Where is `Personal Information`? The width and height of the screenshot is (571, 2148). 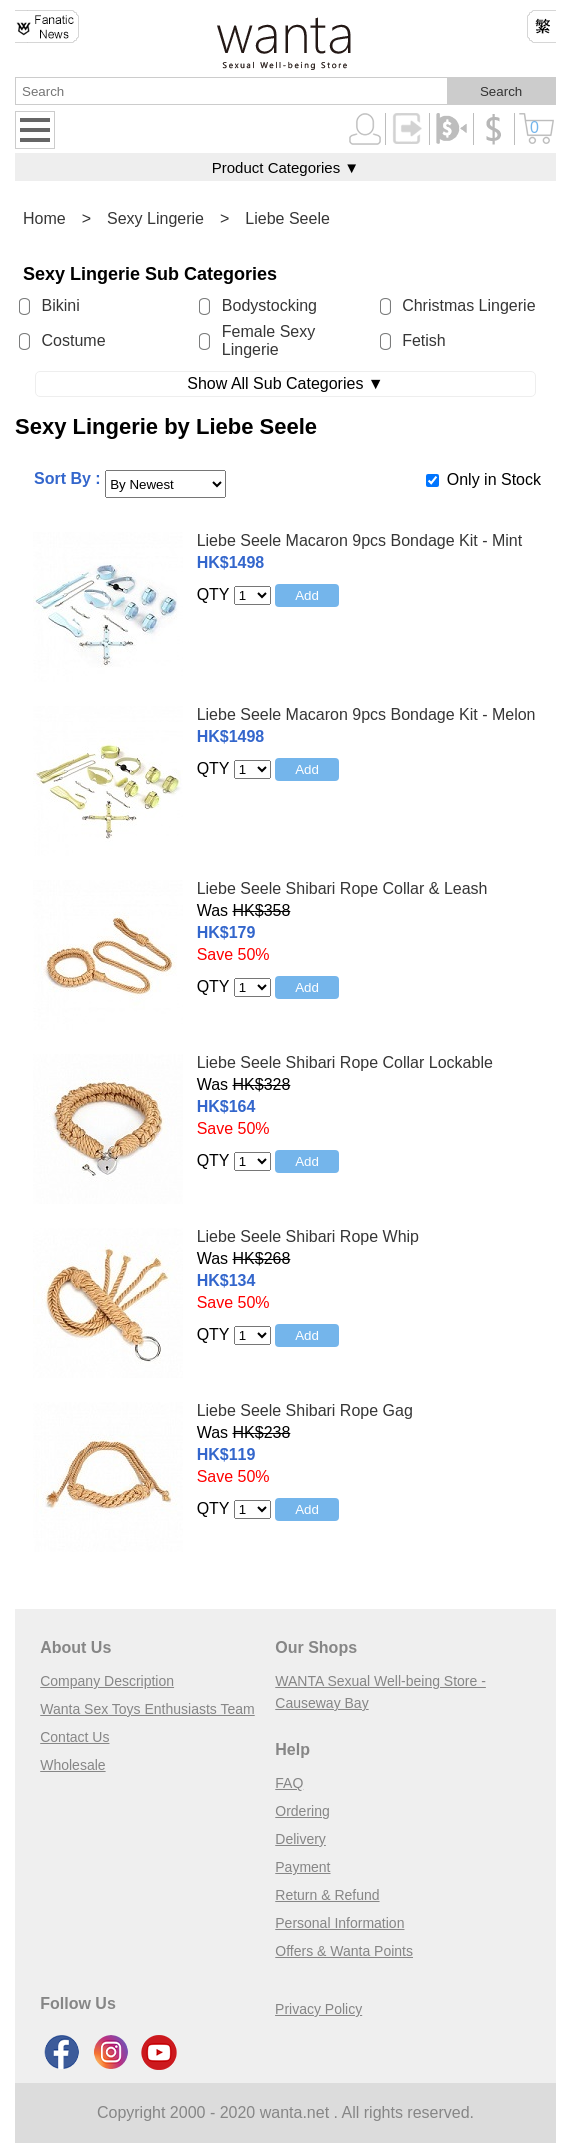 Personal Information is located at coordinates (339, 1923).